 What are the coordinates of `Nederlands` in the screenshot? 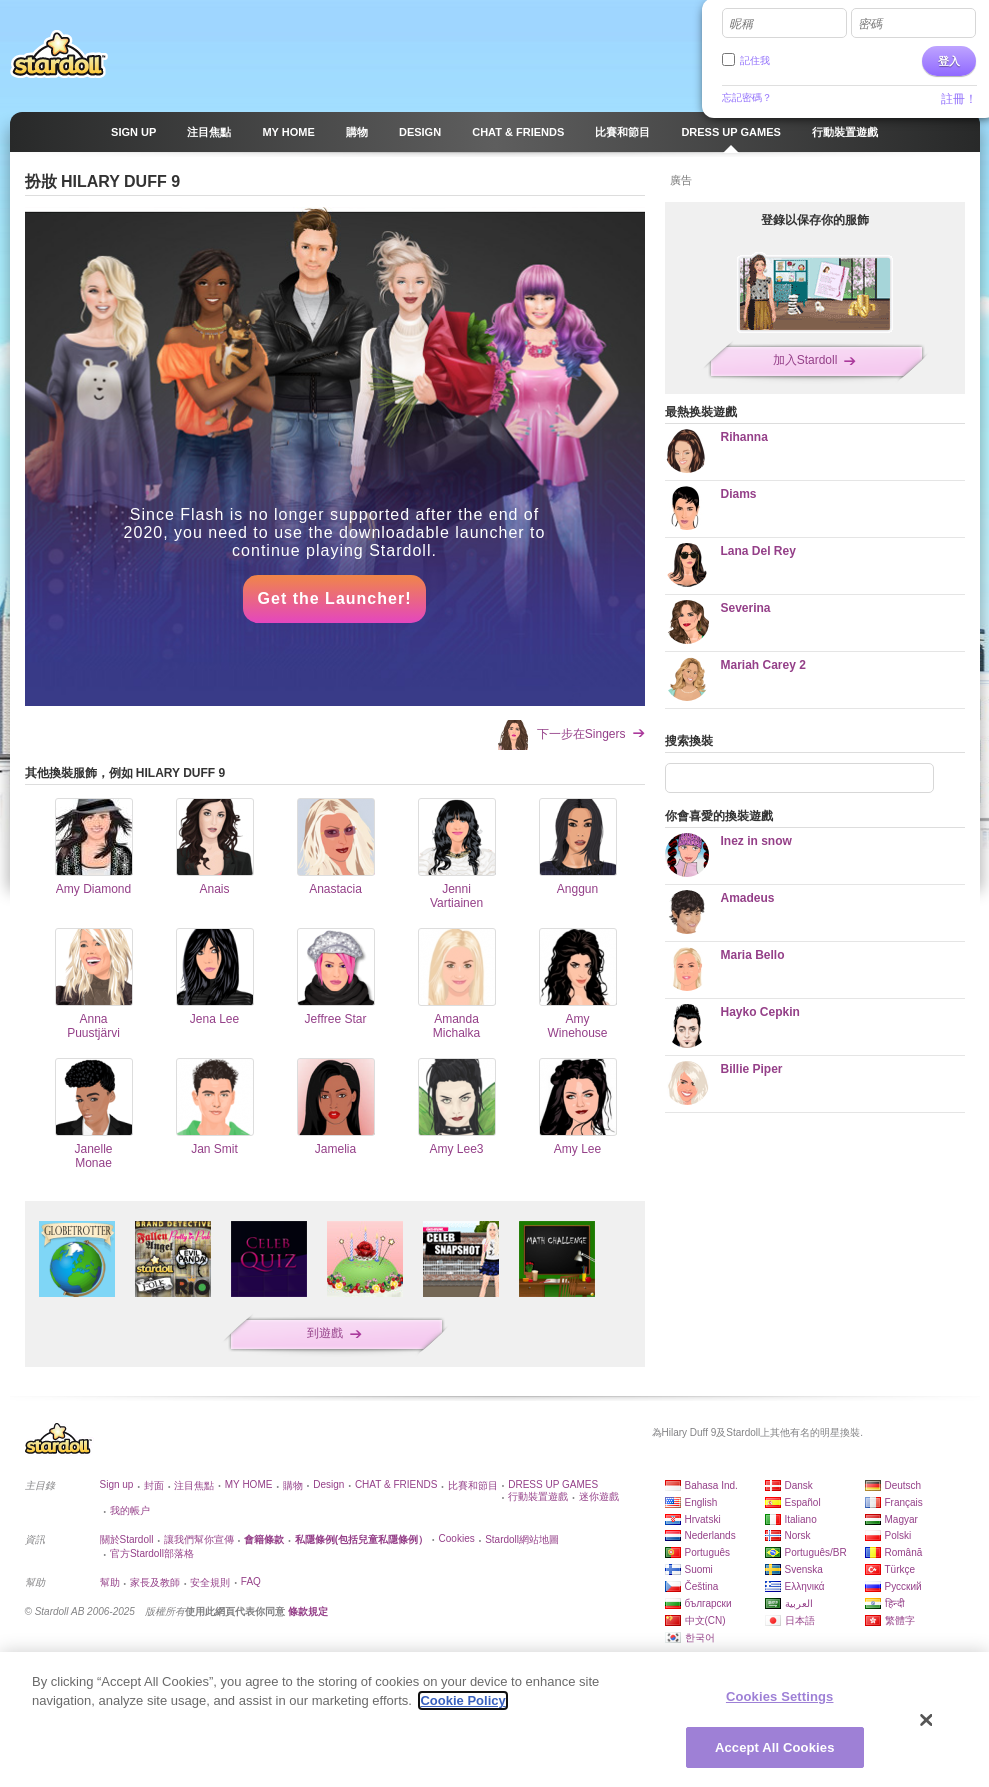 It's located at (710, 1535).